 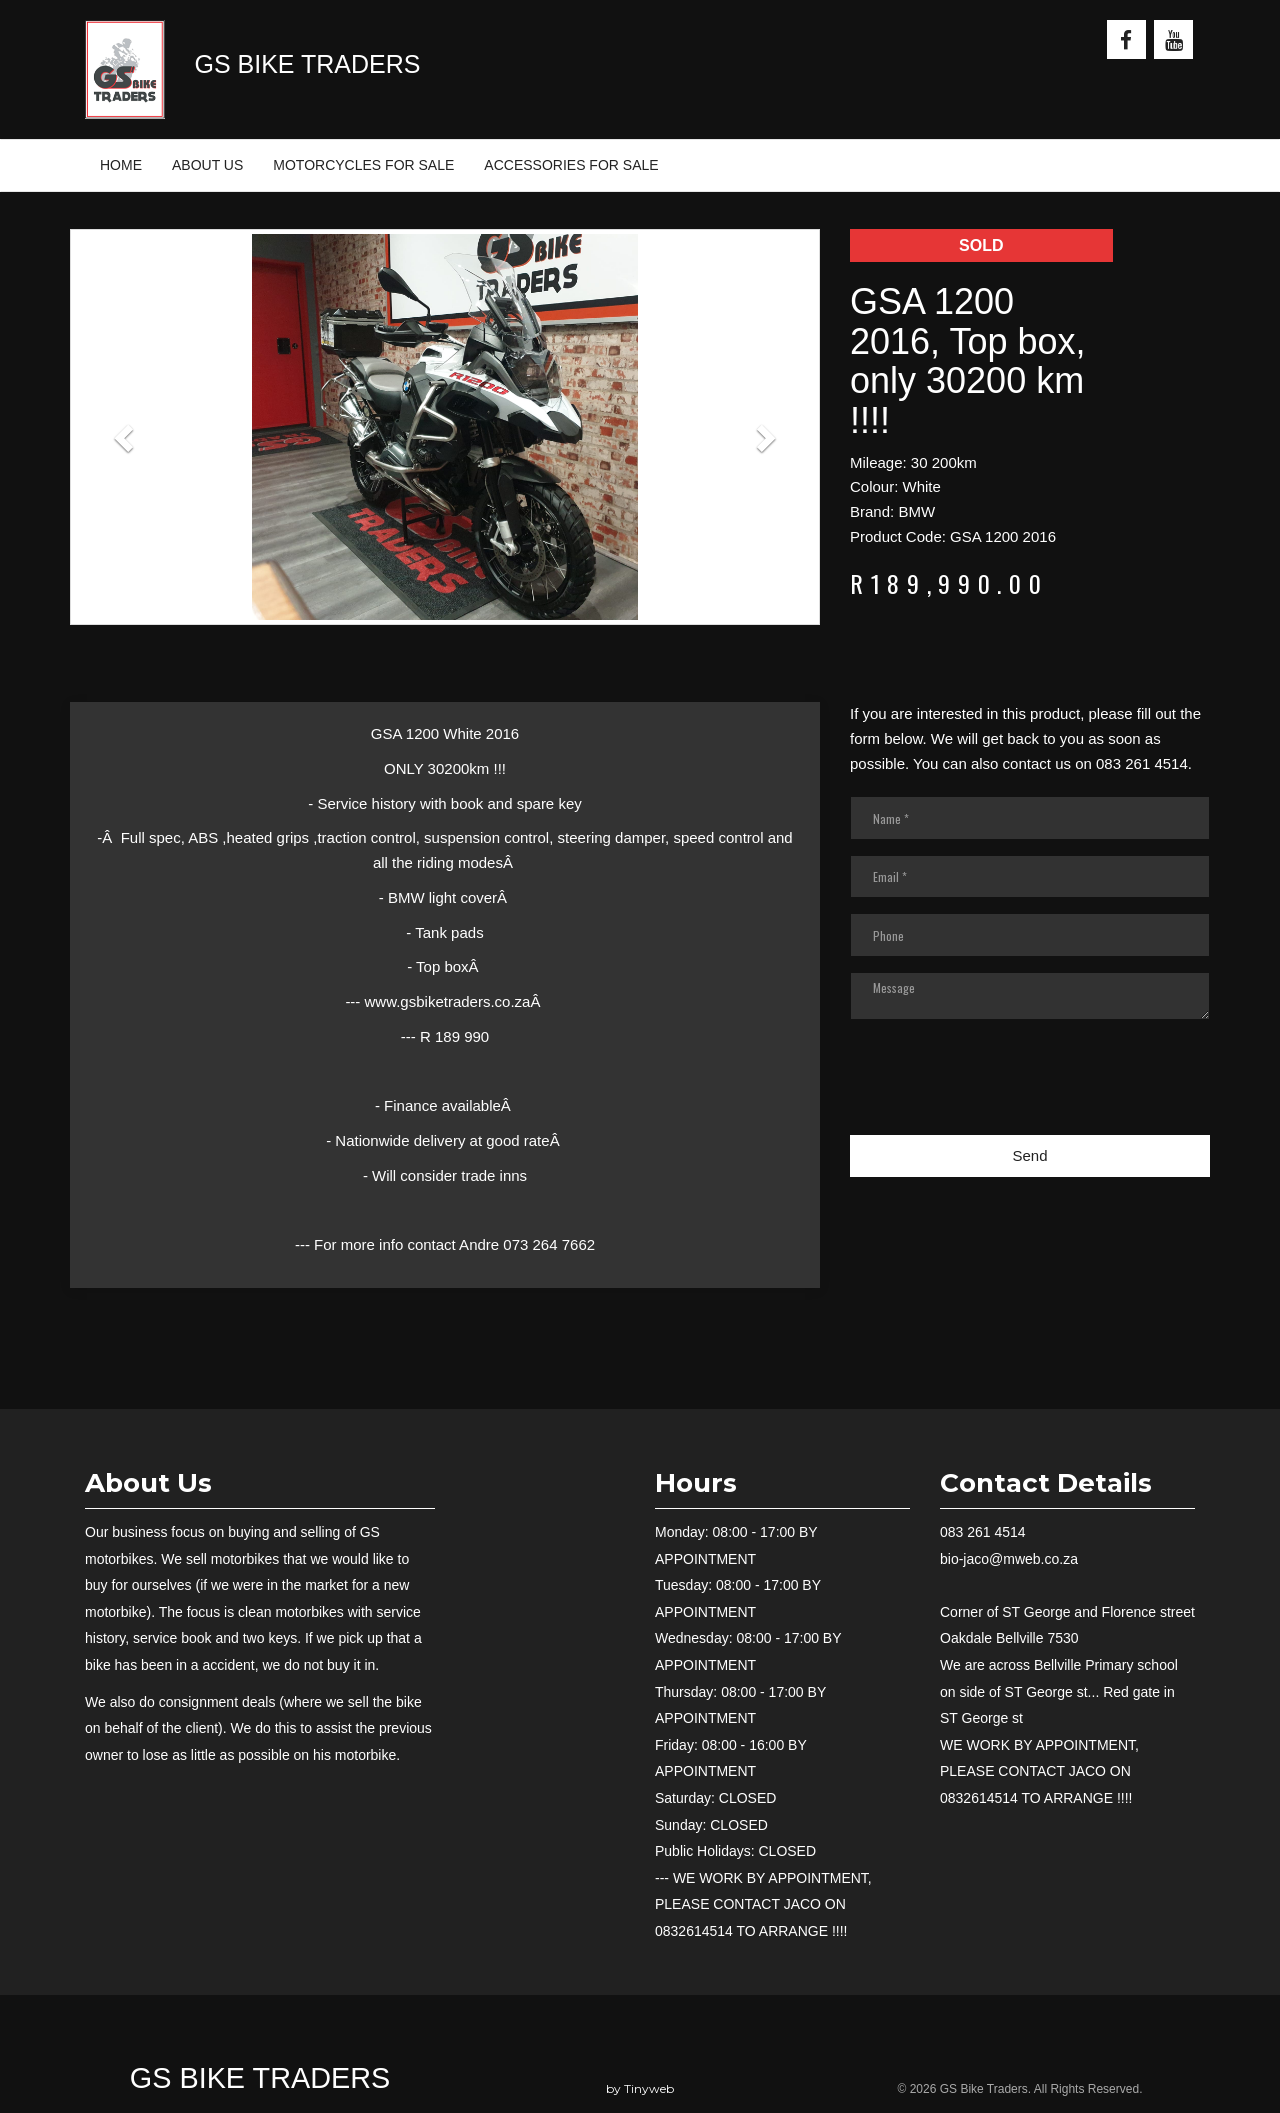 What do you see at coordinates (121, 165) in the screenshot?
I see `HOME` at bounding box center [121, 165].